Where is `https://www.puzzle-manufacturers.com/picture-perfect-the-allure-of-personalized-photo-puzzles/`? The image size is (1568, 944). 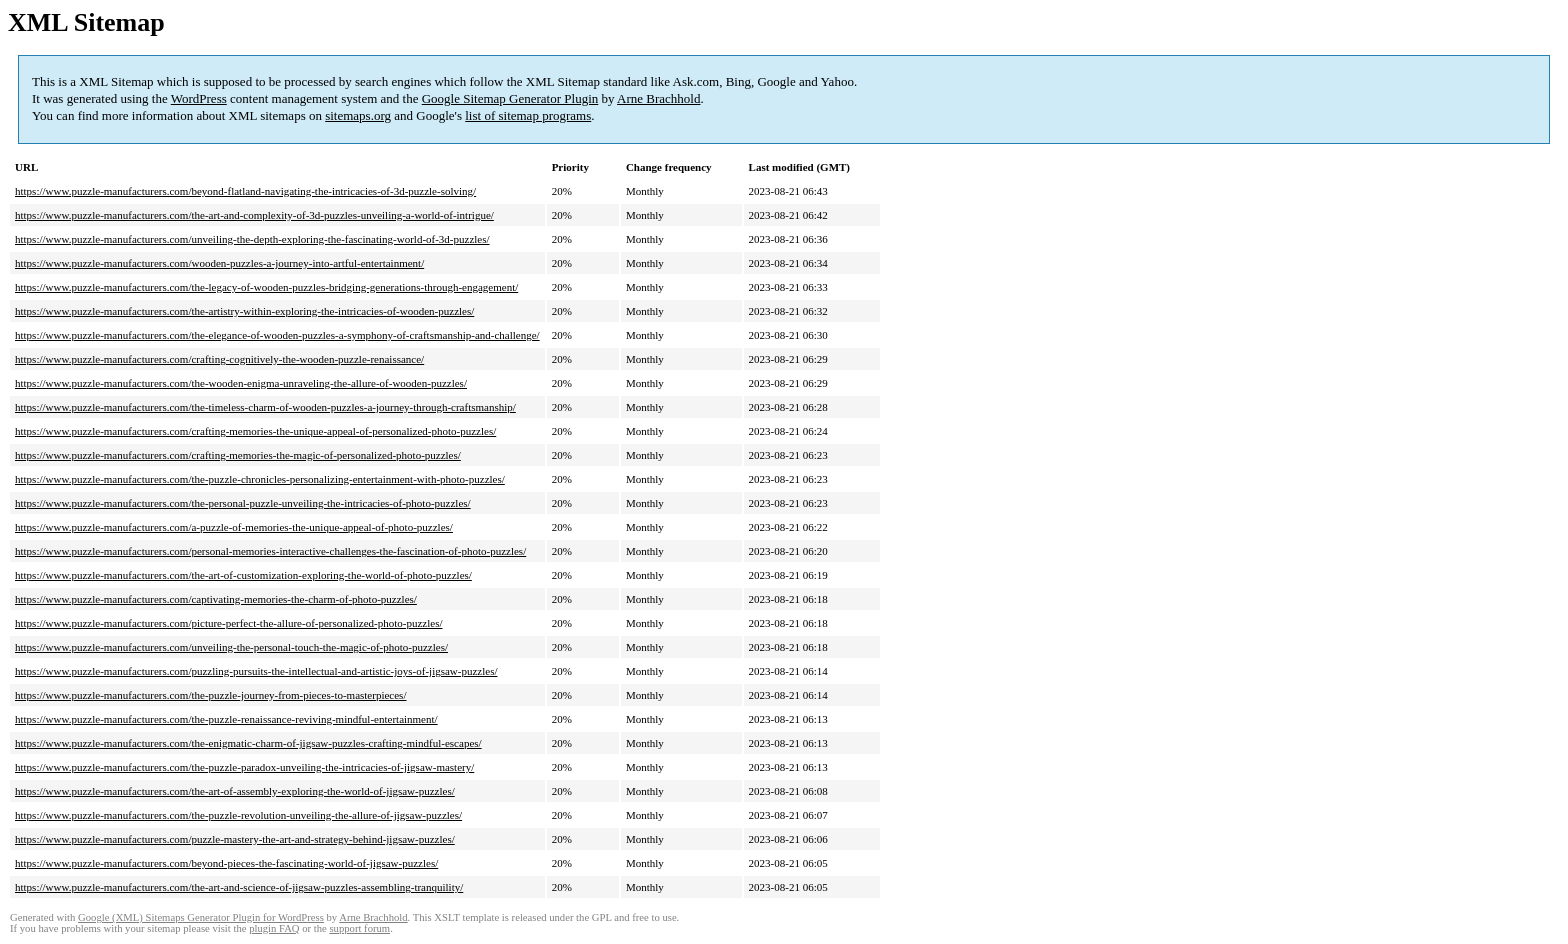 https://www.puzzle-manufacturers.com/picture-perfect-the-allure-of-personalized-photo-puzzles/ is located at coordinates (229, 623).